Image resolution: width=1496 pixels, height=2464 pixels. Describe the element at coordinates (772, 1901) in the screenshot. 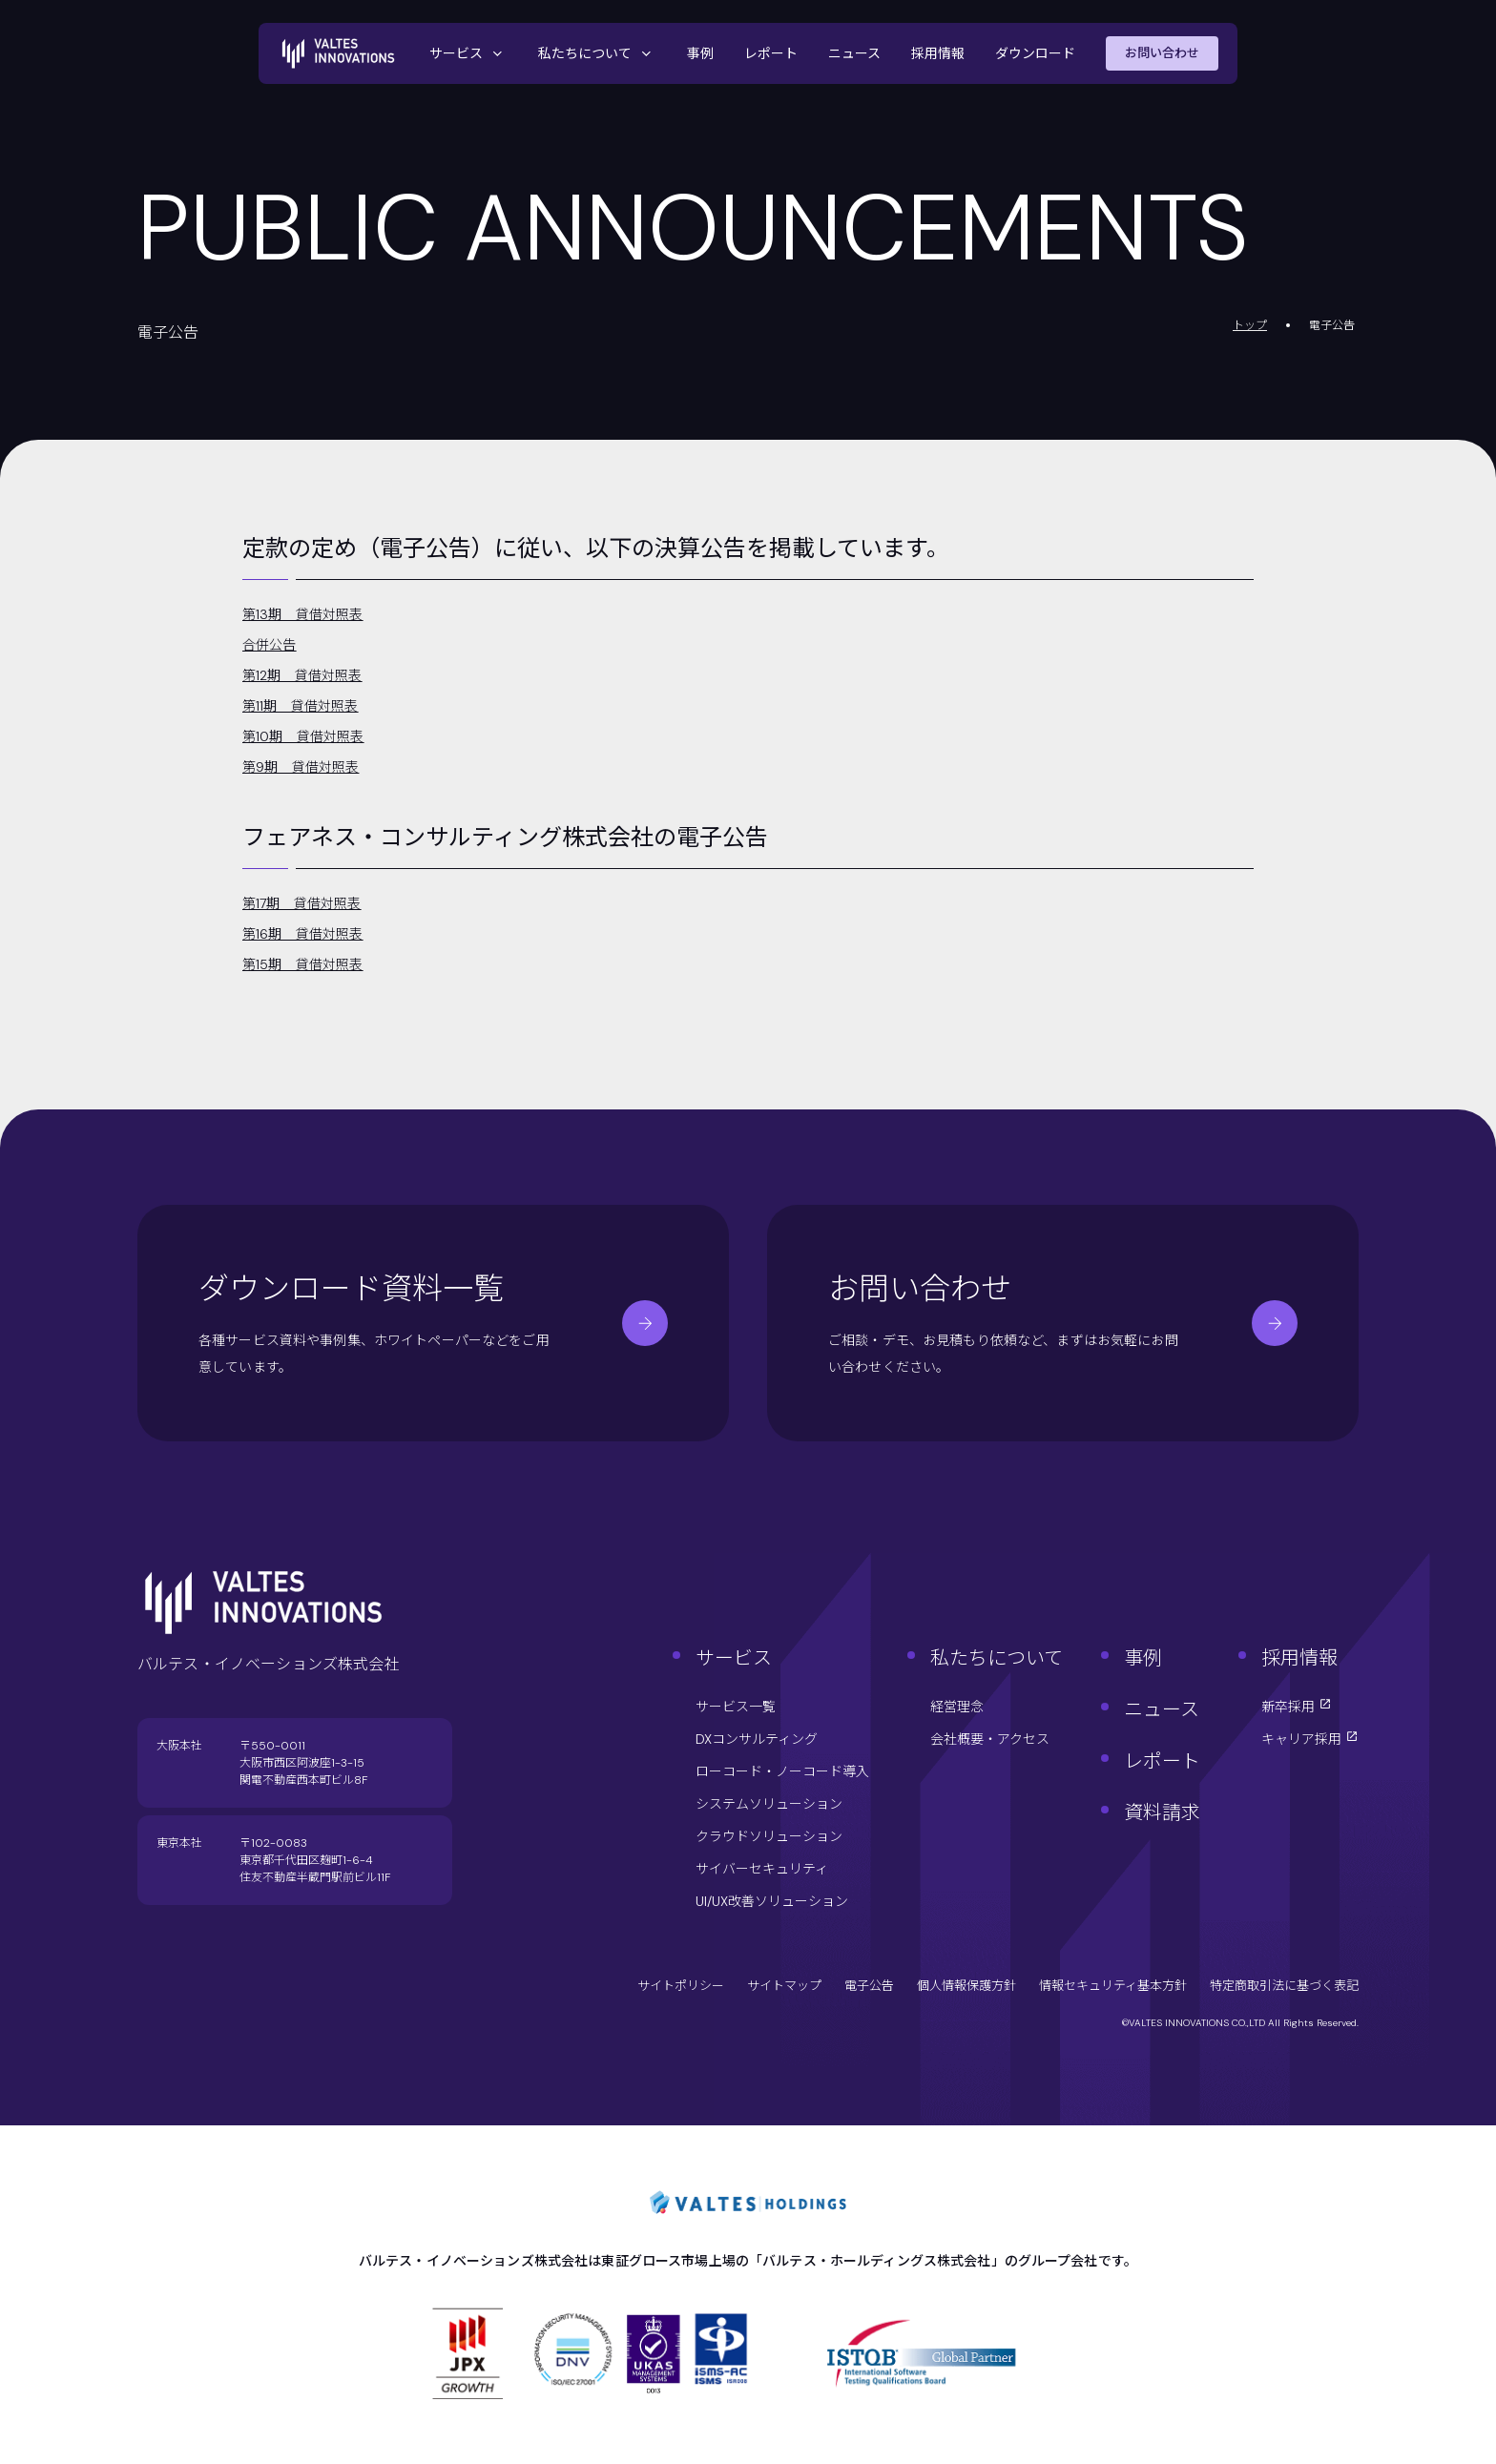

I see `UI/UX改善ソリューション` at that location.